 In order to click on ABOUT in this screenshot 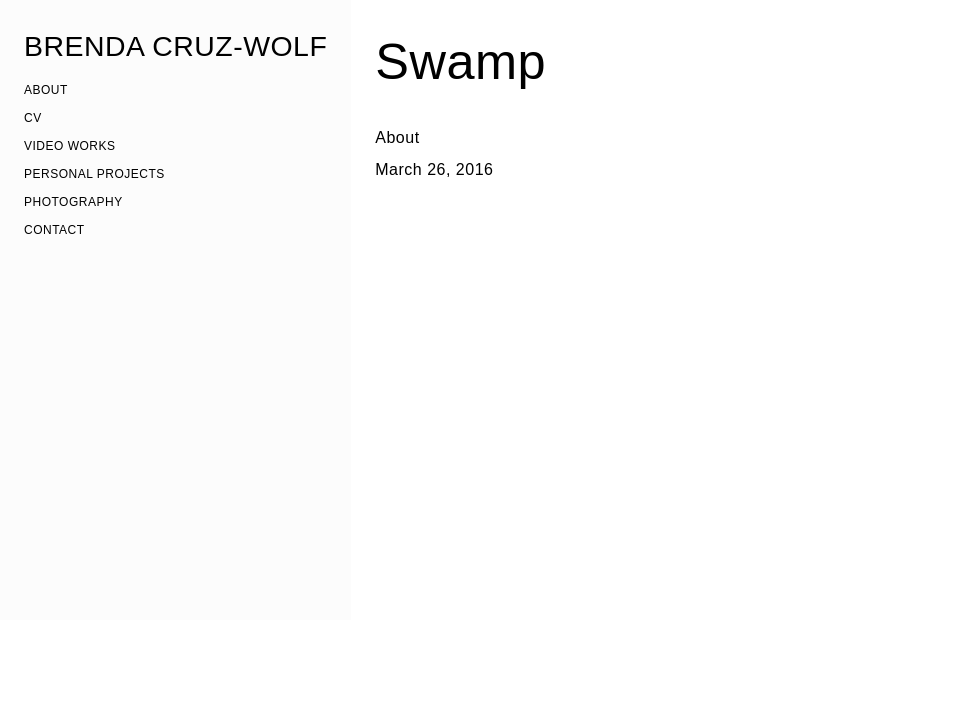, I will do `click(46, 90)`.